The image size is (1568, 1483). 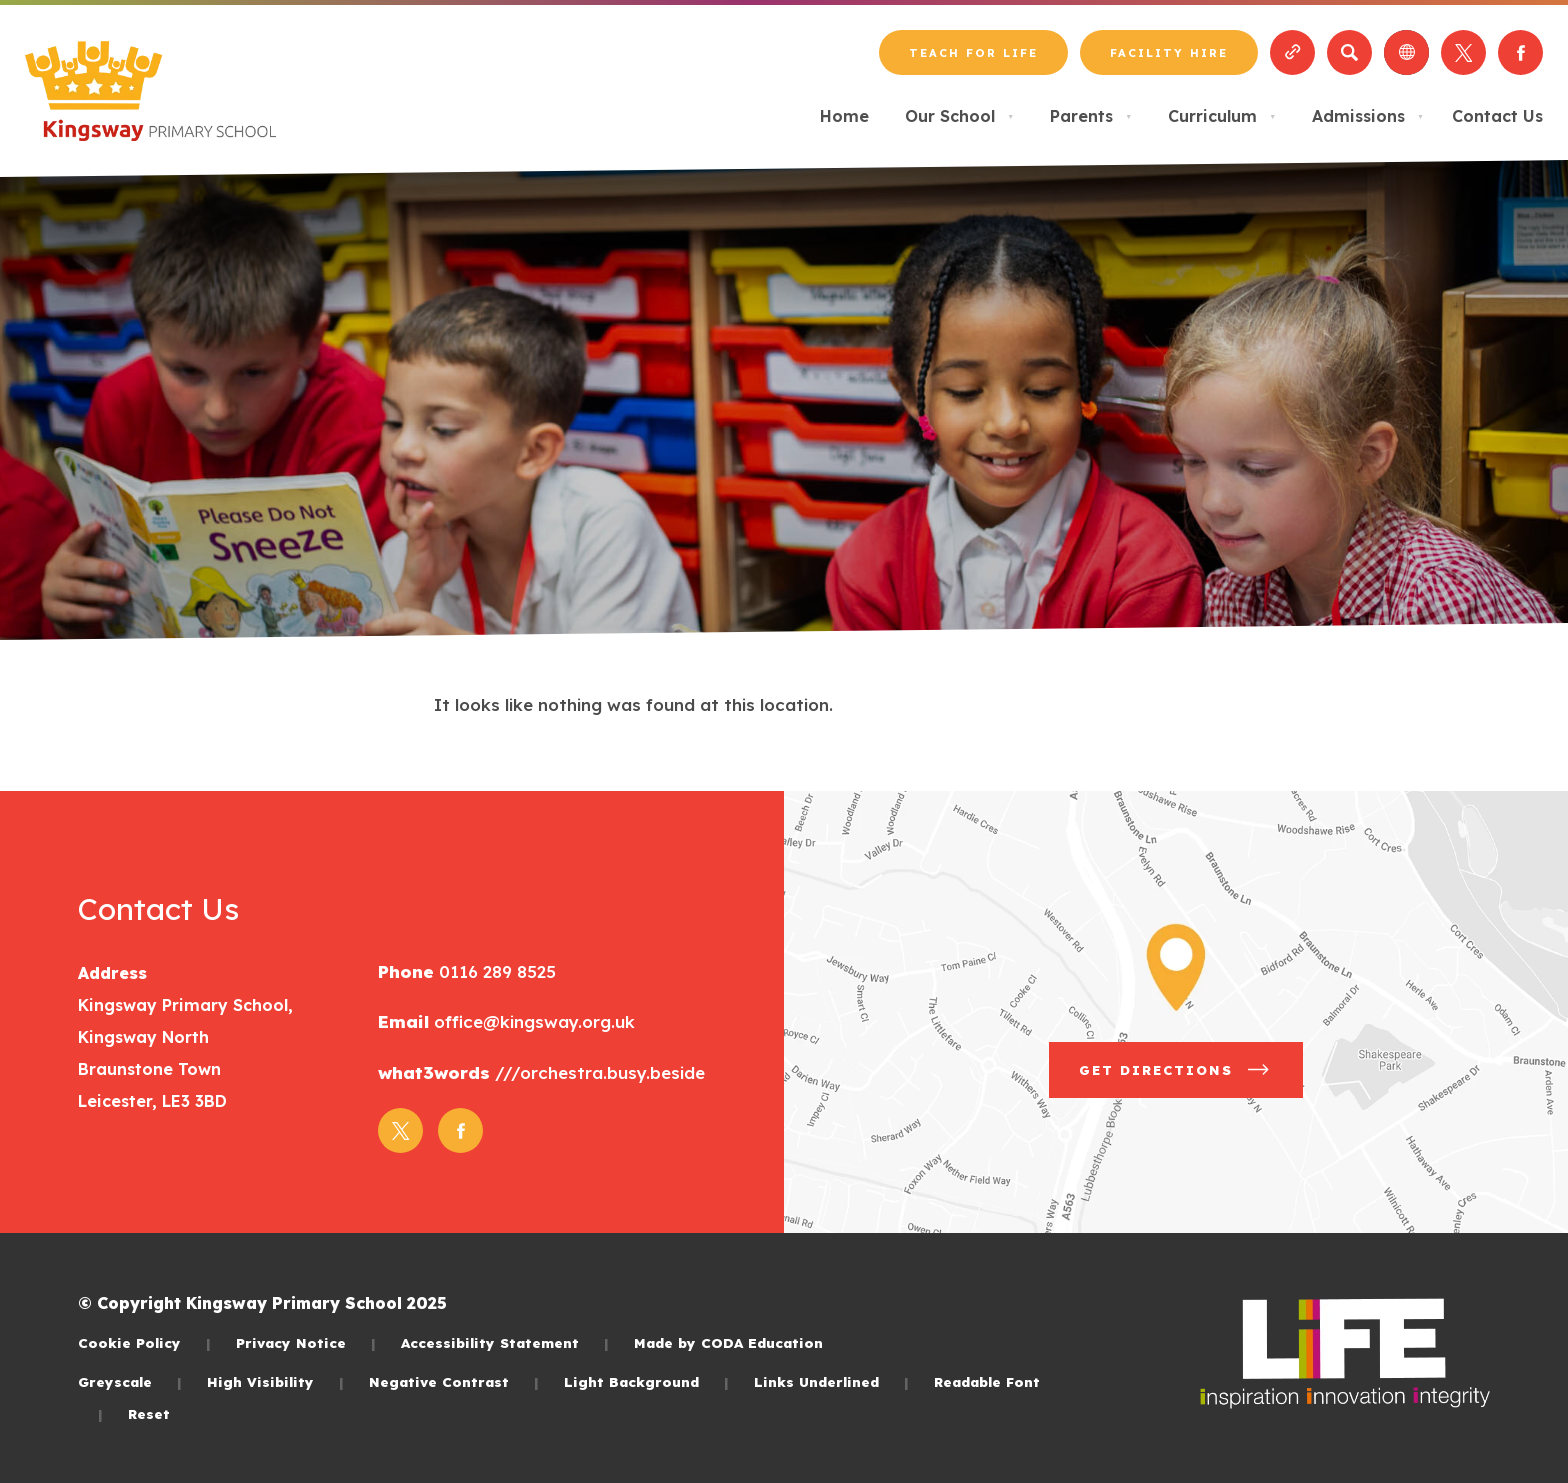 What do you see at coordinates (1406, 52) in the screenshot?
I see `[Transation Tools]` at bounding box center [1406, 52].